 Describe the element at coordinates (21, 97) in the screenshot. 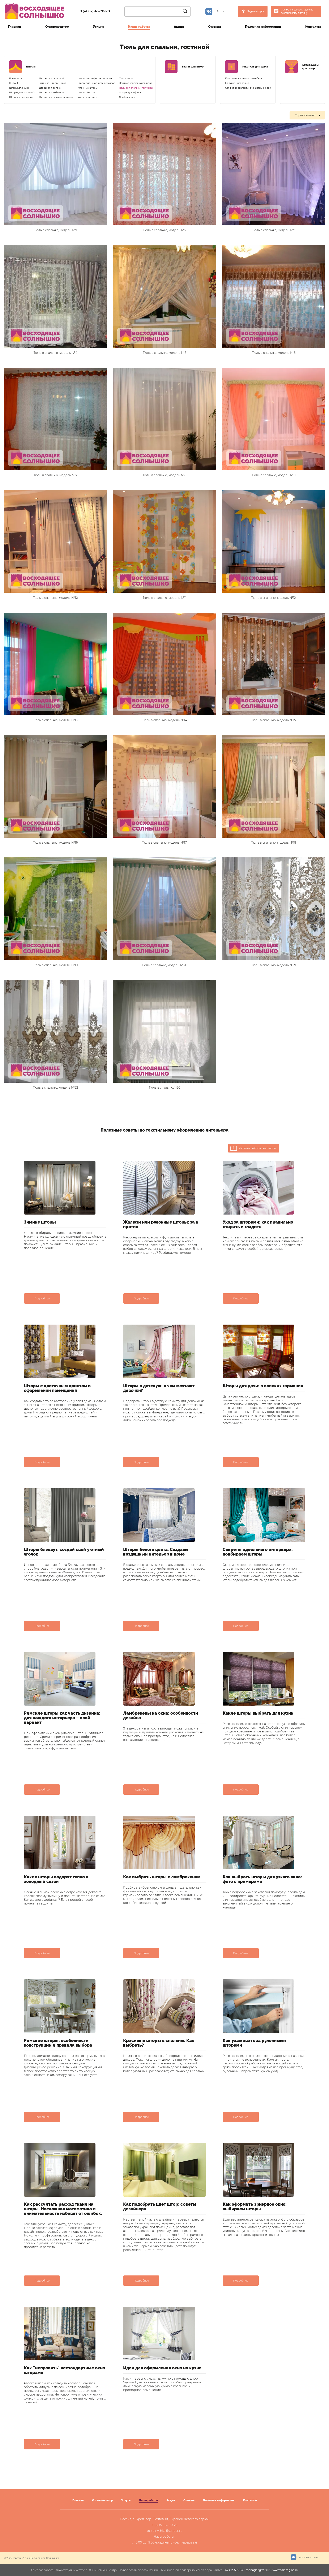

I see `Шторы для спальни` at that location.